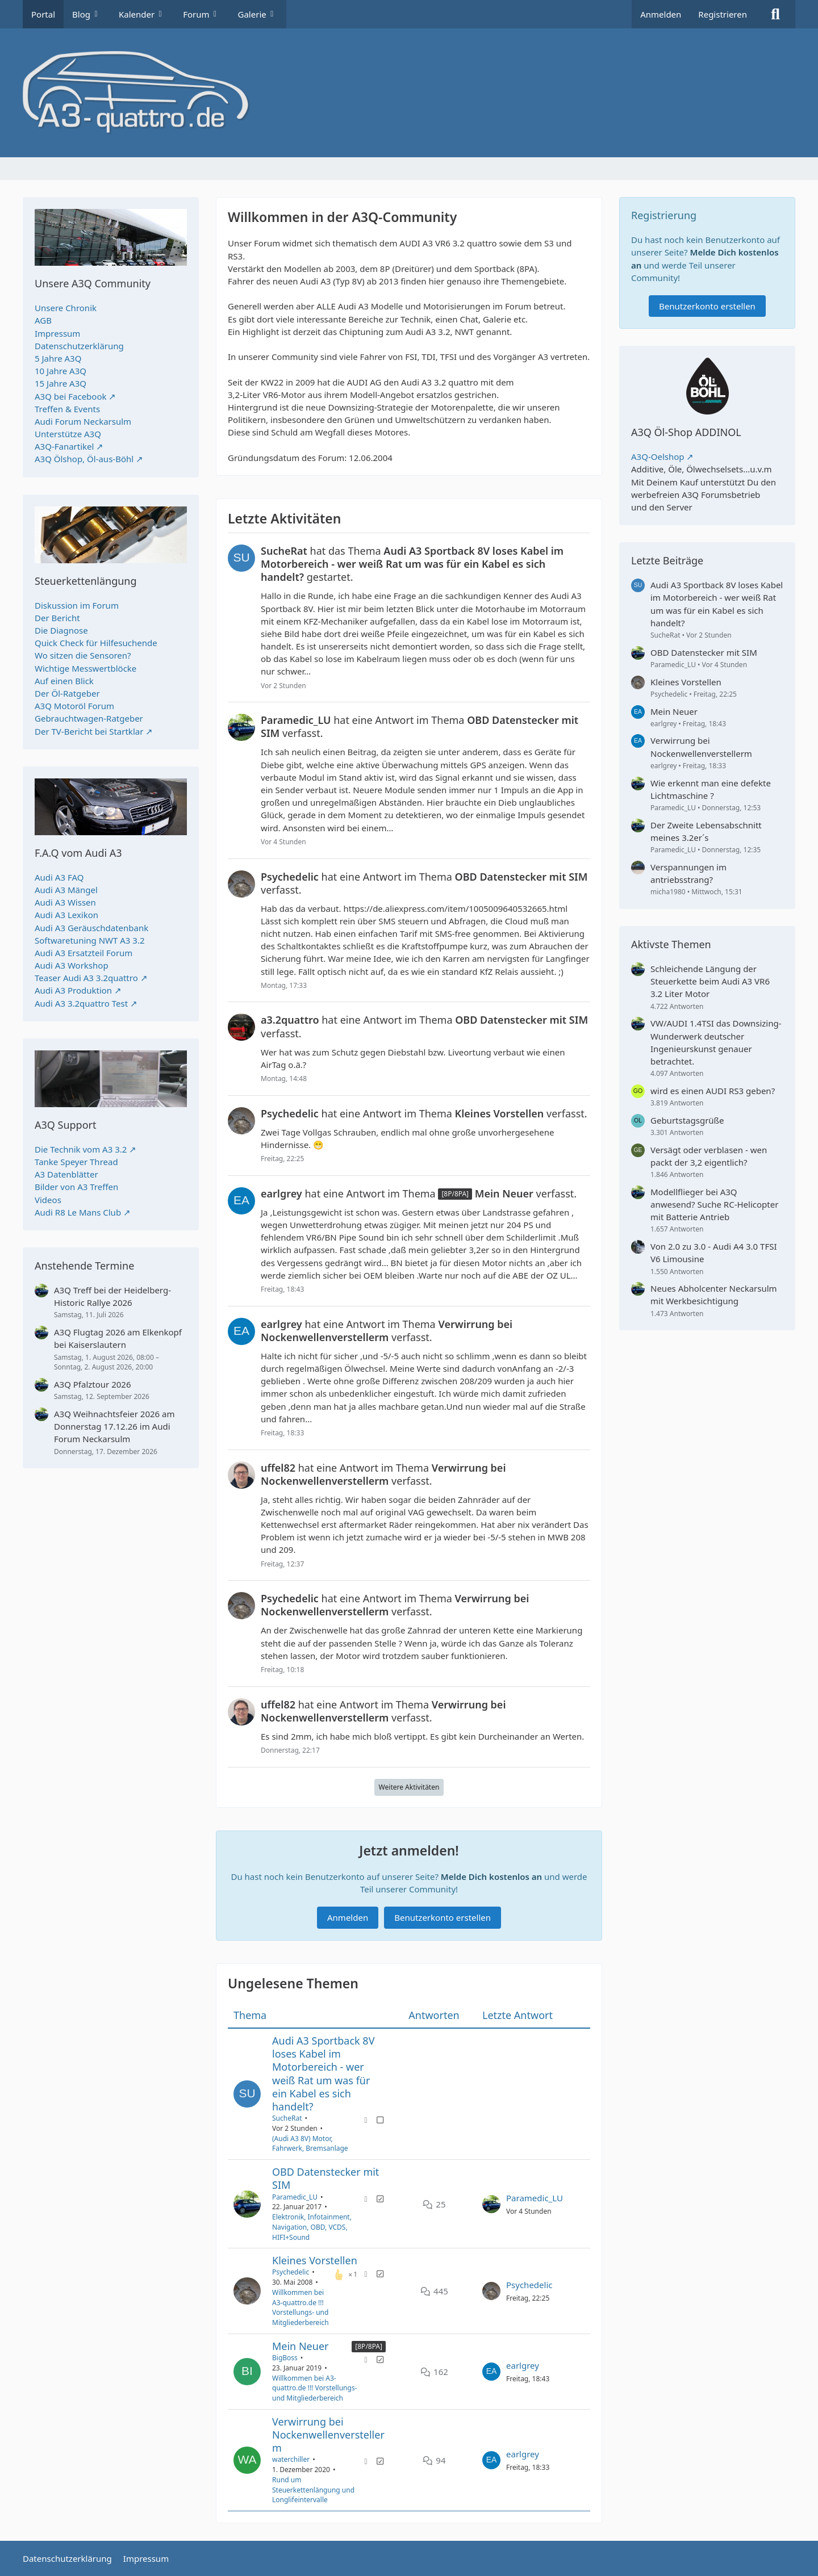 The width and height of the screenshot is (818, 2576). I want to click on A3 Datenblätter, so click(66, 1174).